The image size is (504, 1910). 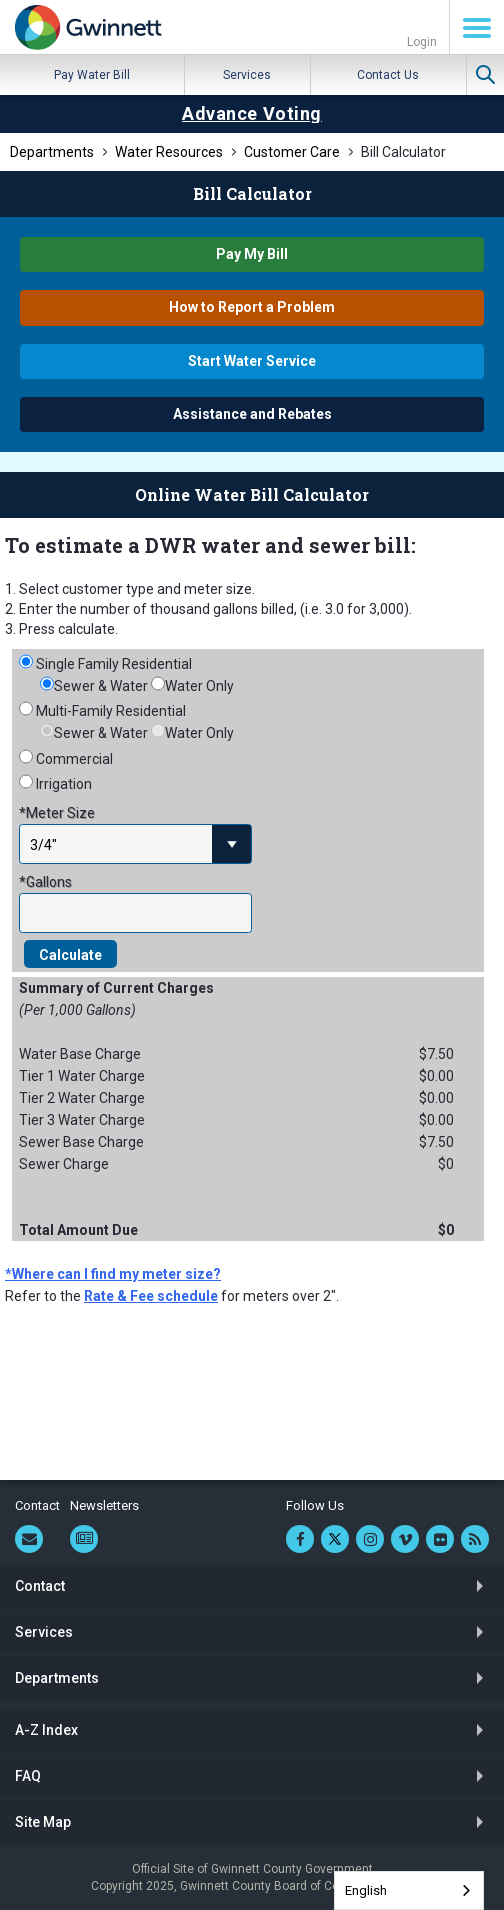 What do you see at coordinates (366, 1890) in the screenshot?
I see `English` at bounding box center [366, 1890].